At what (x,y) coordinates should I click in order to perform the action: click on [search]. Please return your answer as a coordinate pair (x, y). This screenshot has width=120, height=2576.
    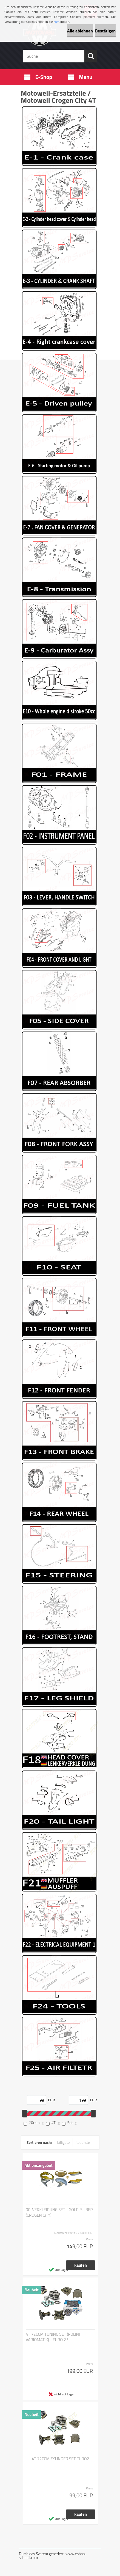
    Looking at the image, I should click on (90, 56).